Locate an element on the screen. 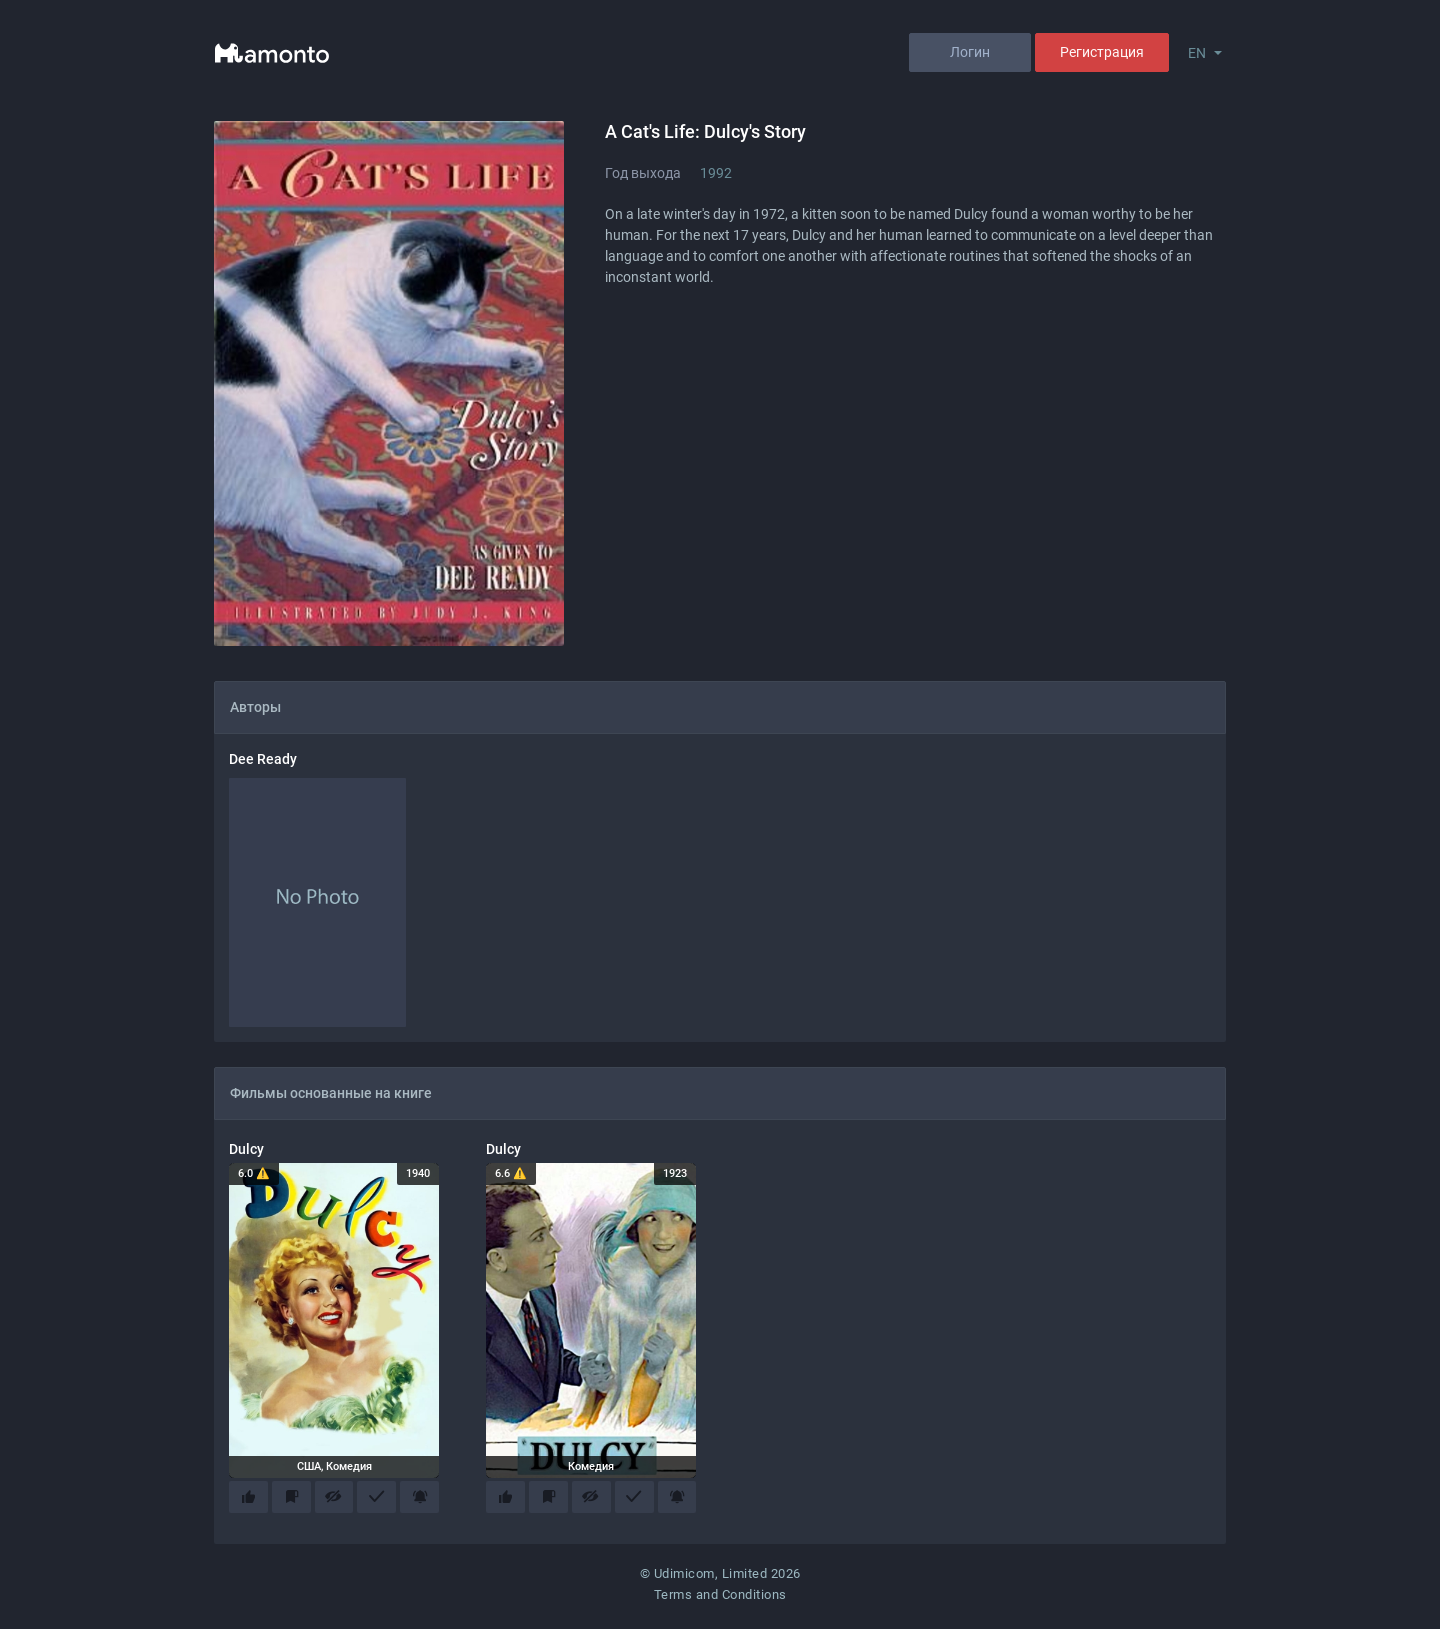 This screenshot has width=1440, height=1629. © Udimicom, Limited 2026 is located at coordinates (720, 1577).